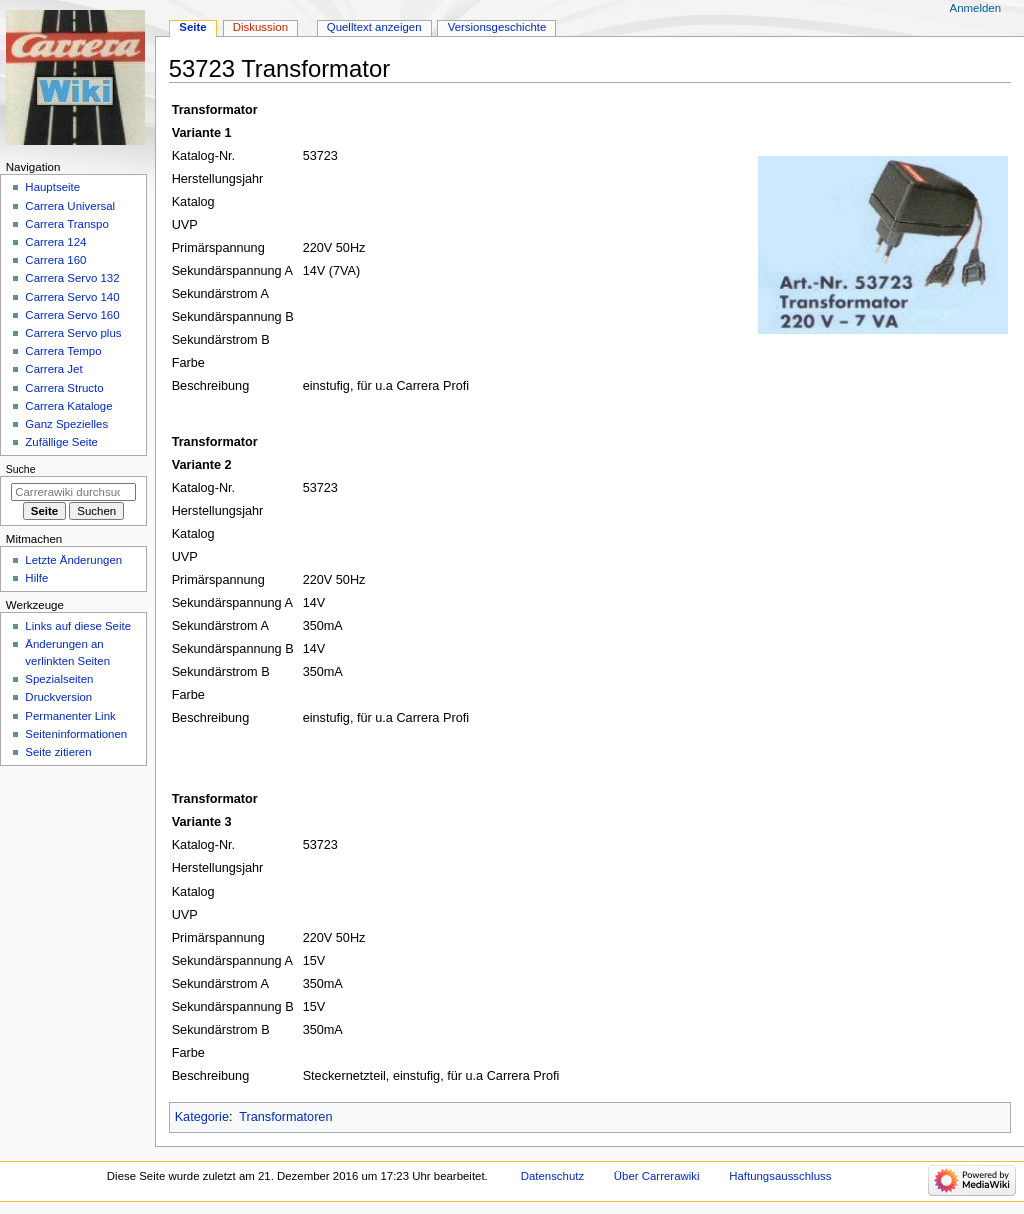 The image size is (1024, 1214). Describe the element at coordinates (72, 297) in the screenshot. I see `Carrera Servo 140` at that location.